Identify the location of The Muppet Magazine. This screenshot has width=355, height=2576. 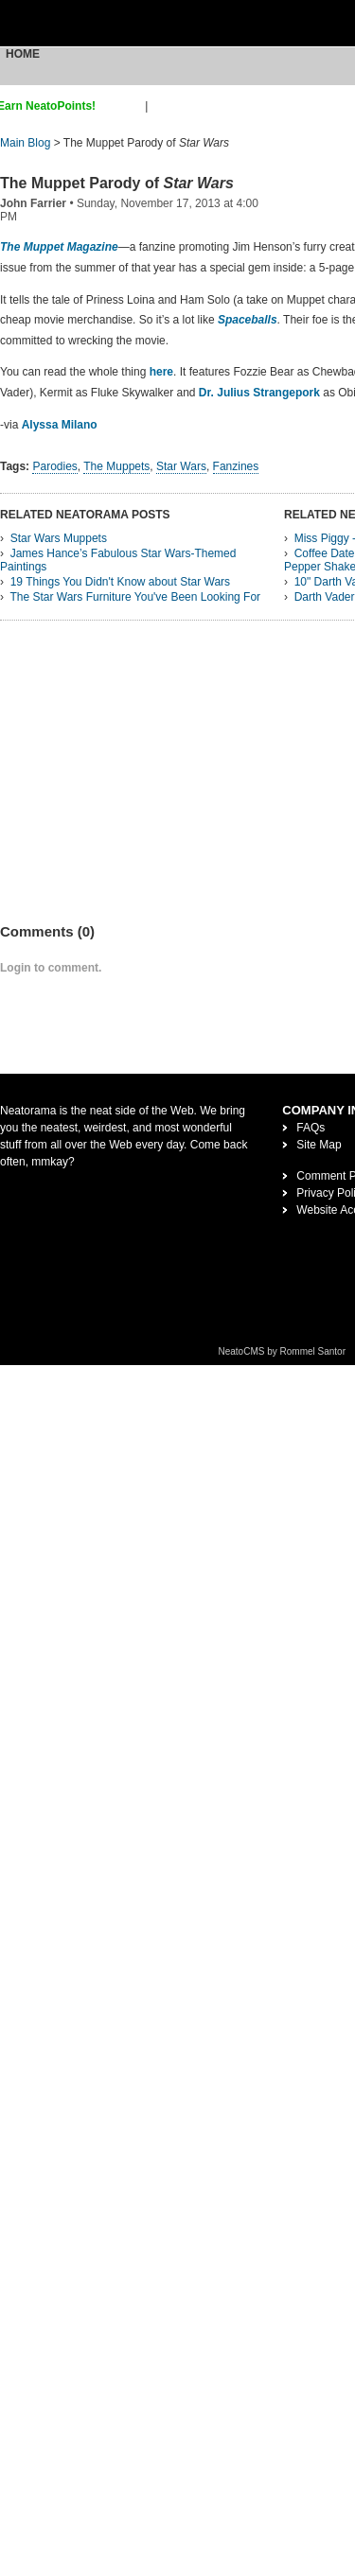
(59, 247).